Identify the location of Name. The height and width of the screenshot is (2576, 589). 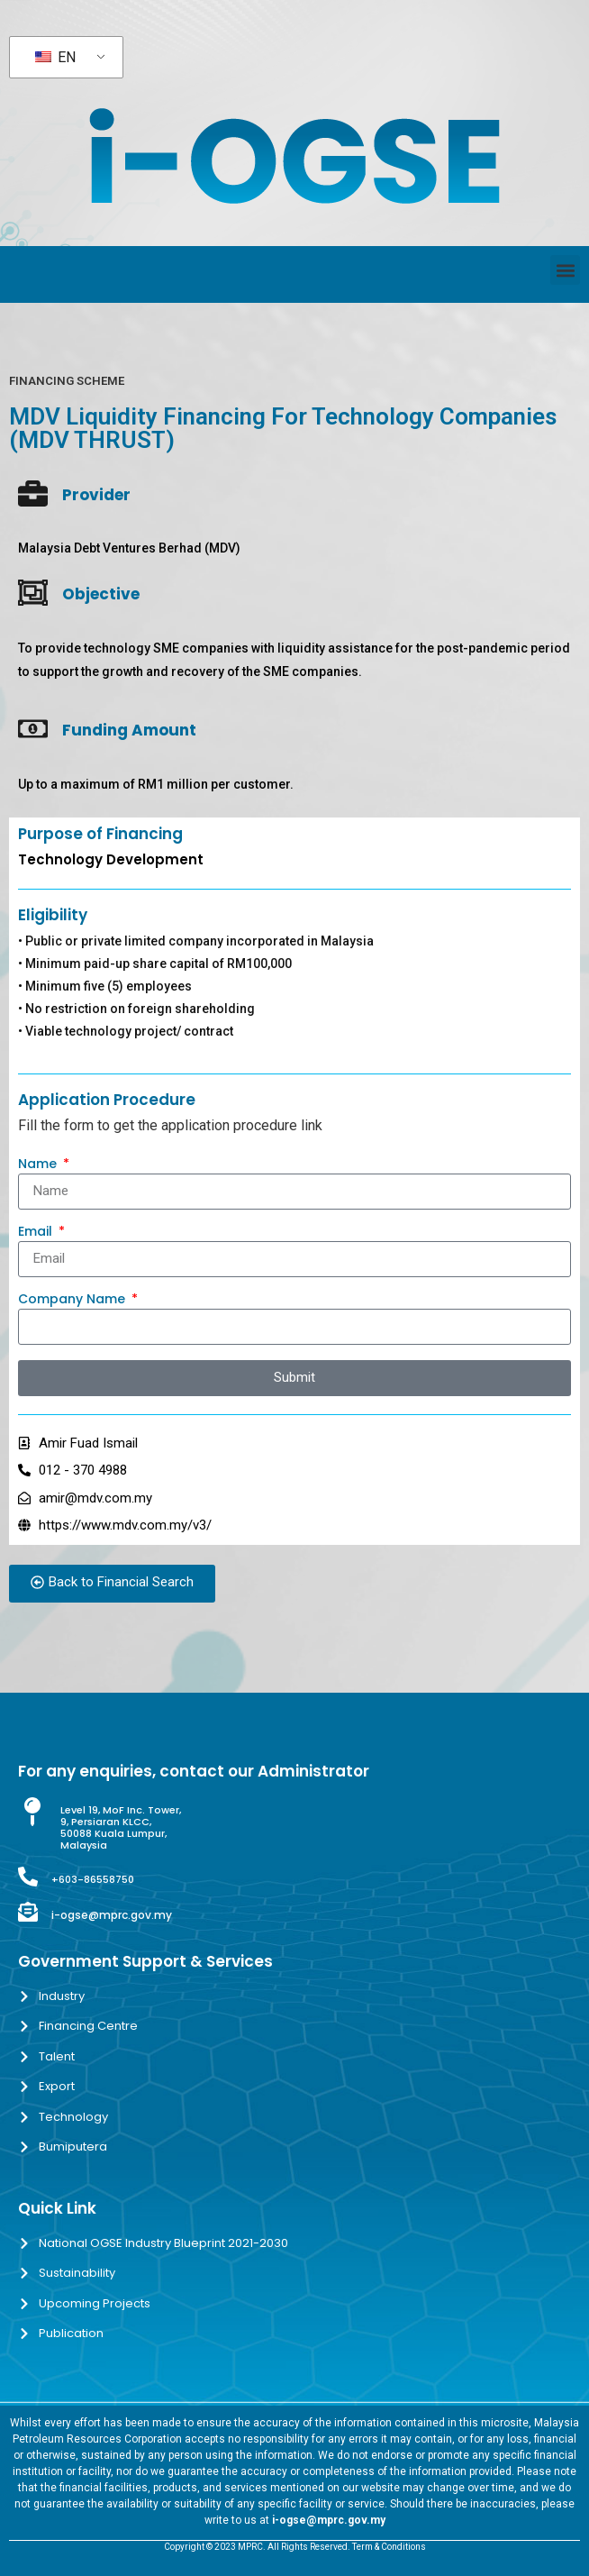
(39, 1165).